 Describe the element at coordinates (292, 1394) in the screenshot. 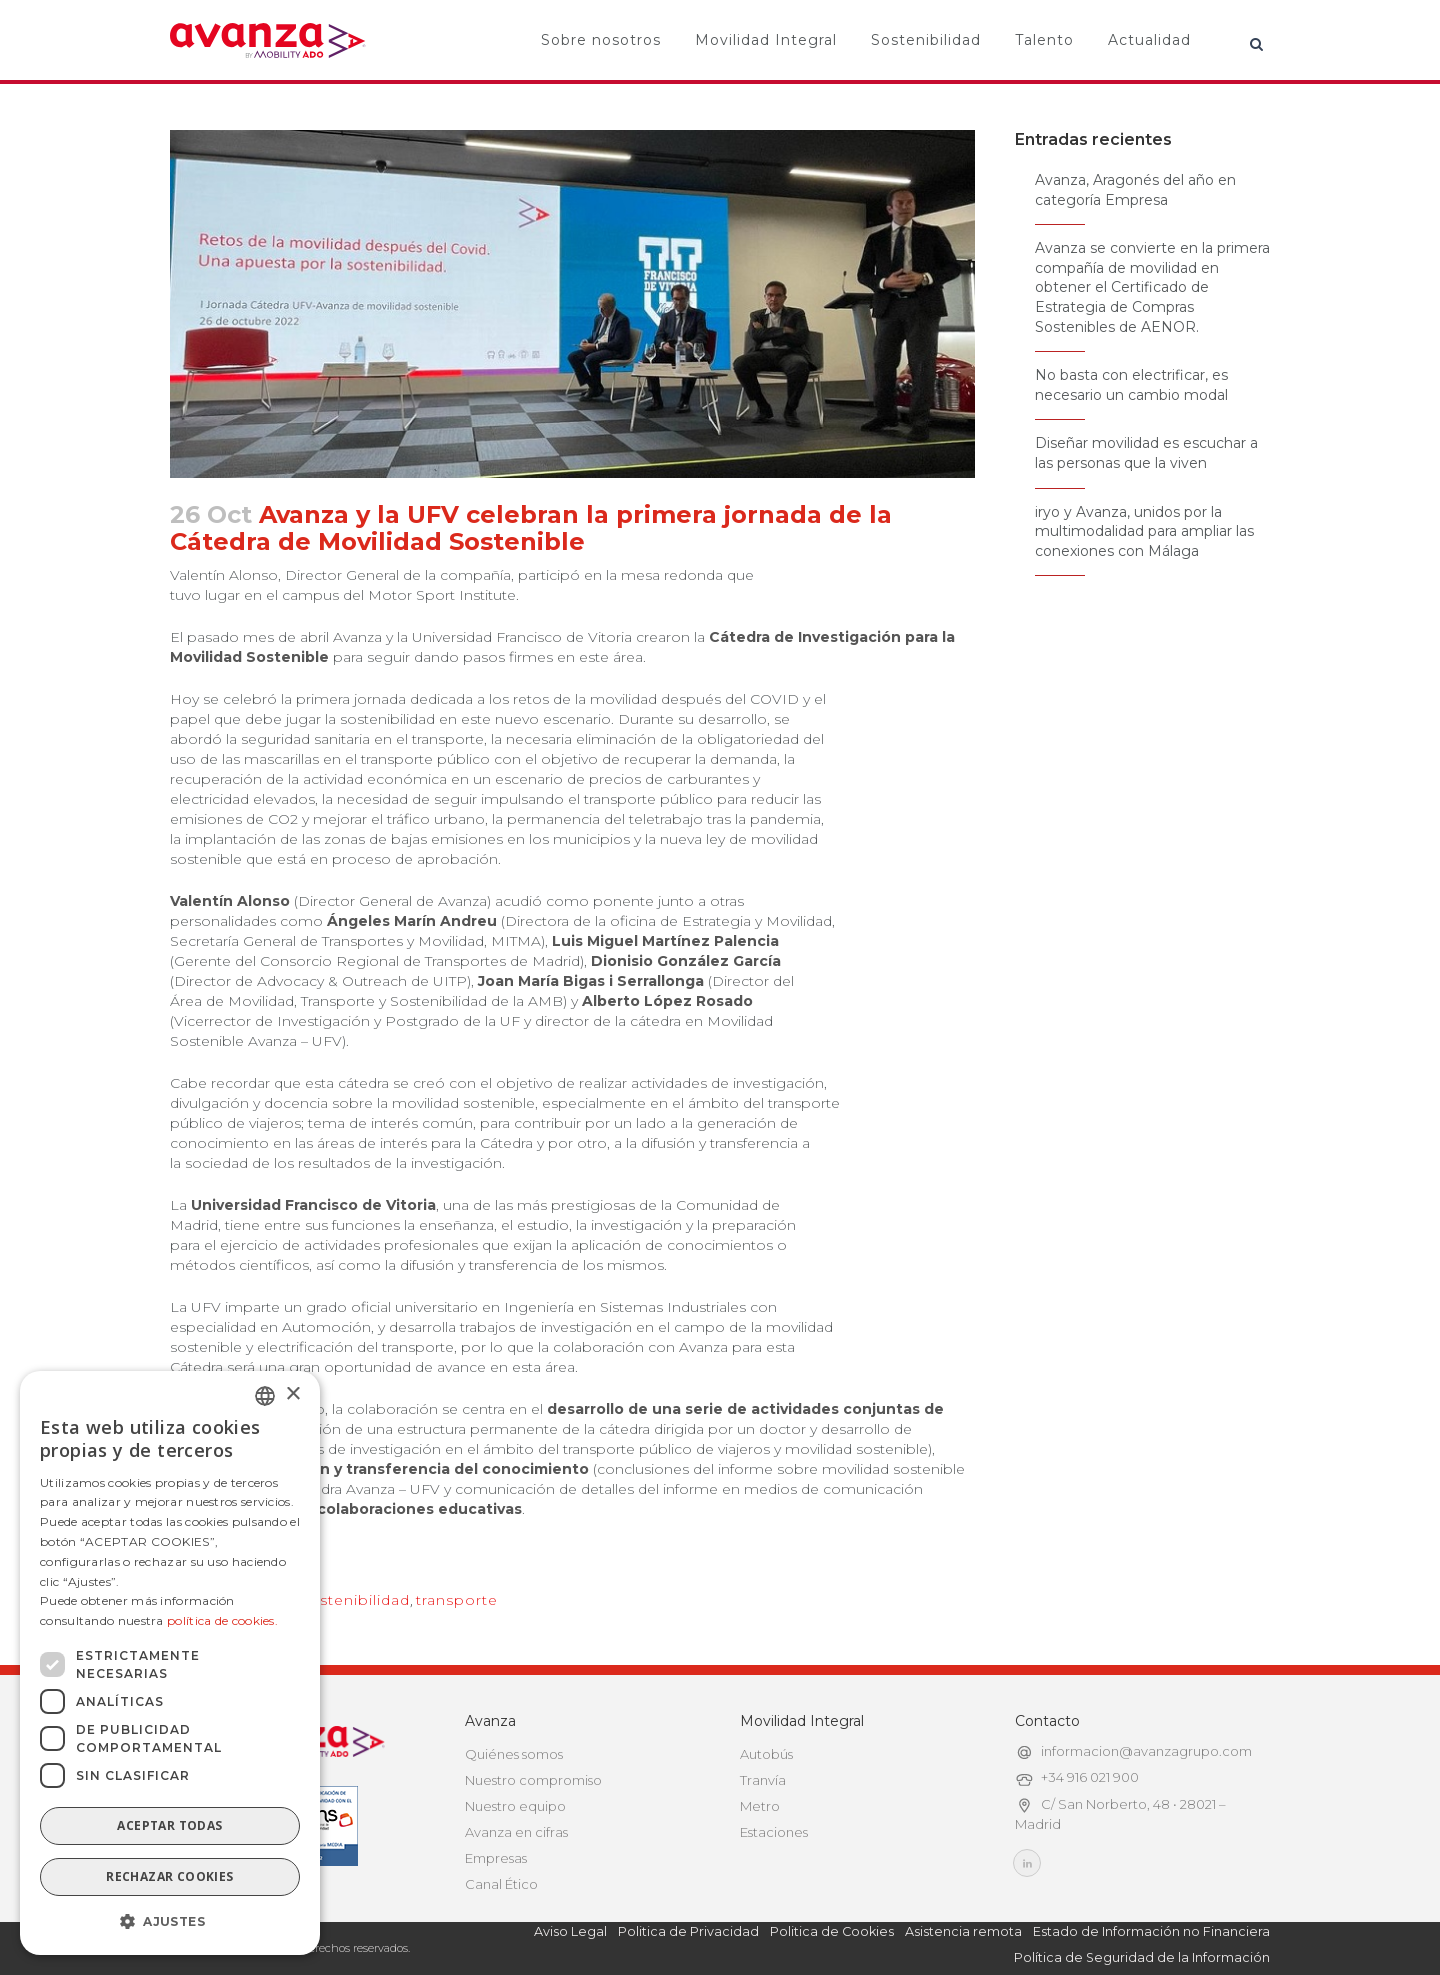

I see `× [button]` at that location.